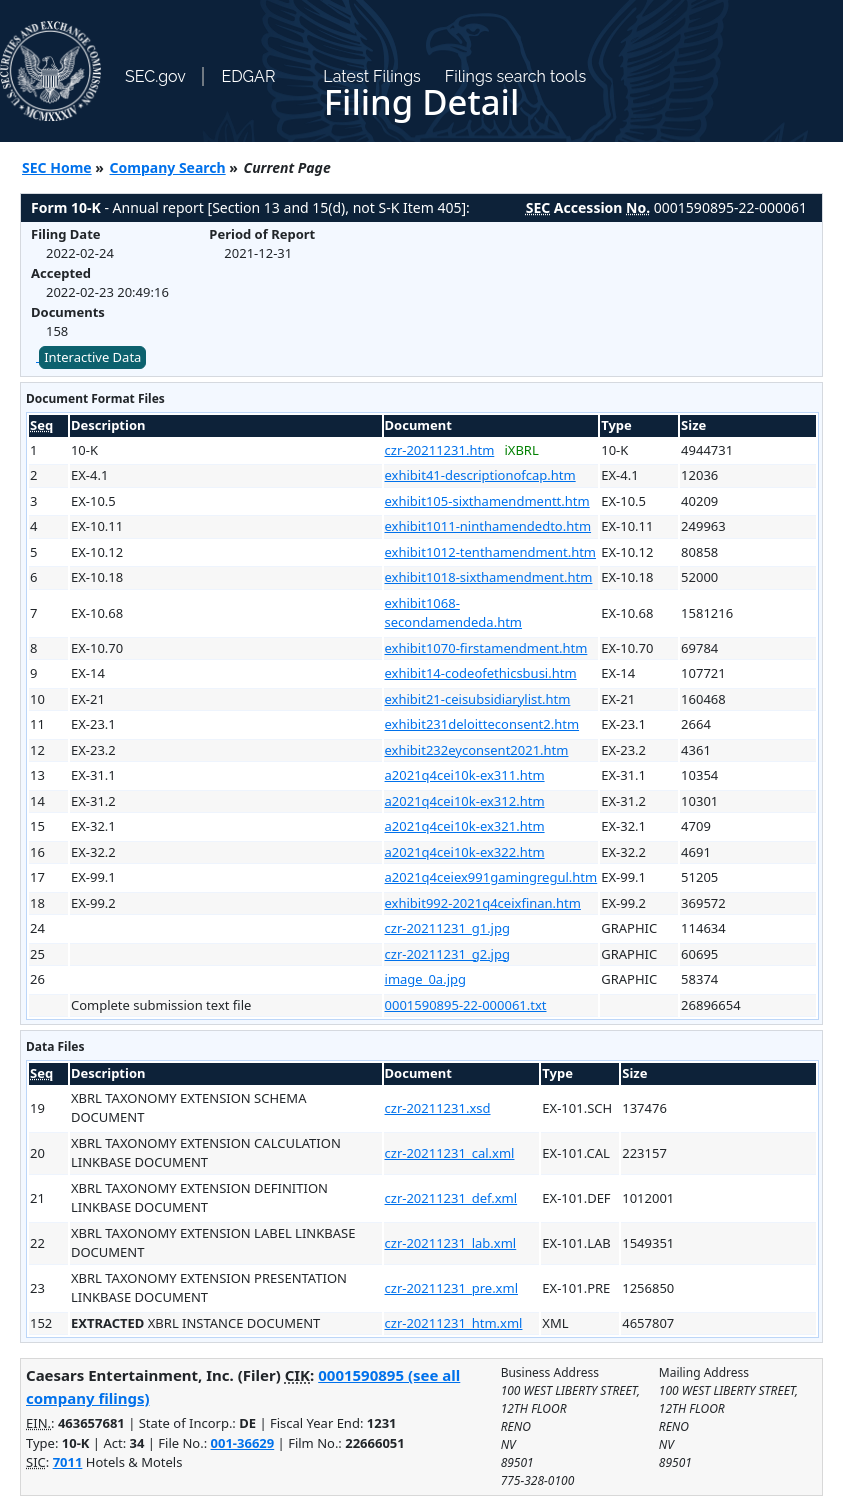 The width and height of the screenshot is (843, 1506). Describe the element at coordinates (168, 167) in the screenshot. I see `Company Search` at that location.